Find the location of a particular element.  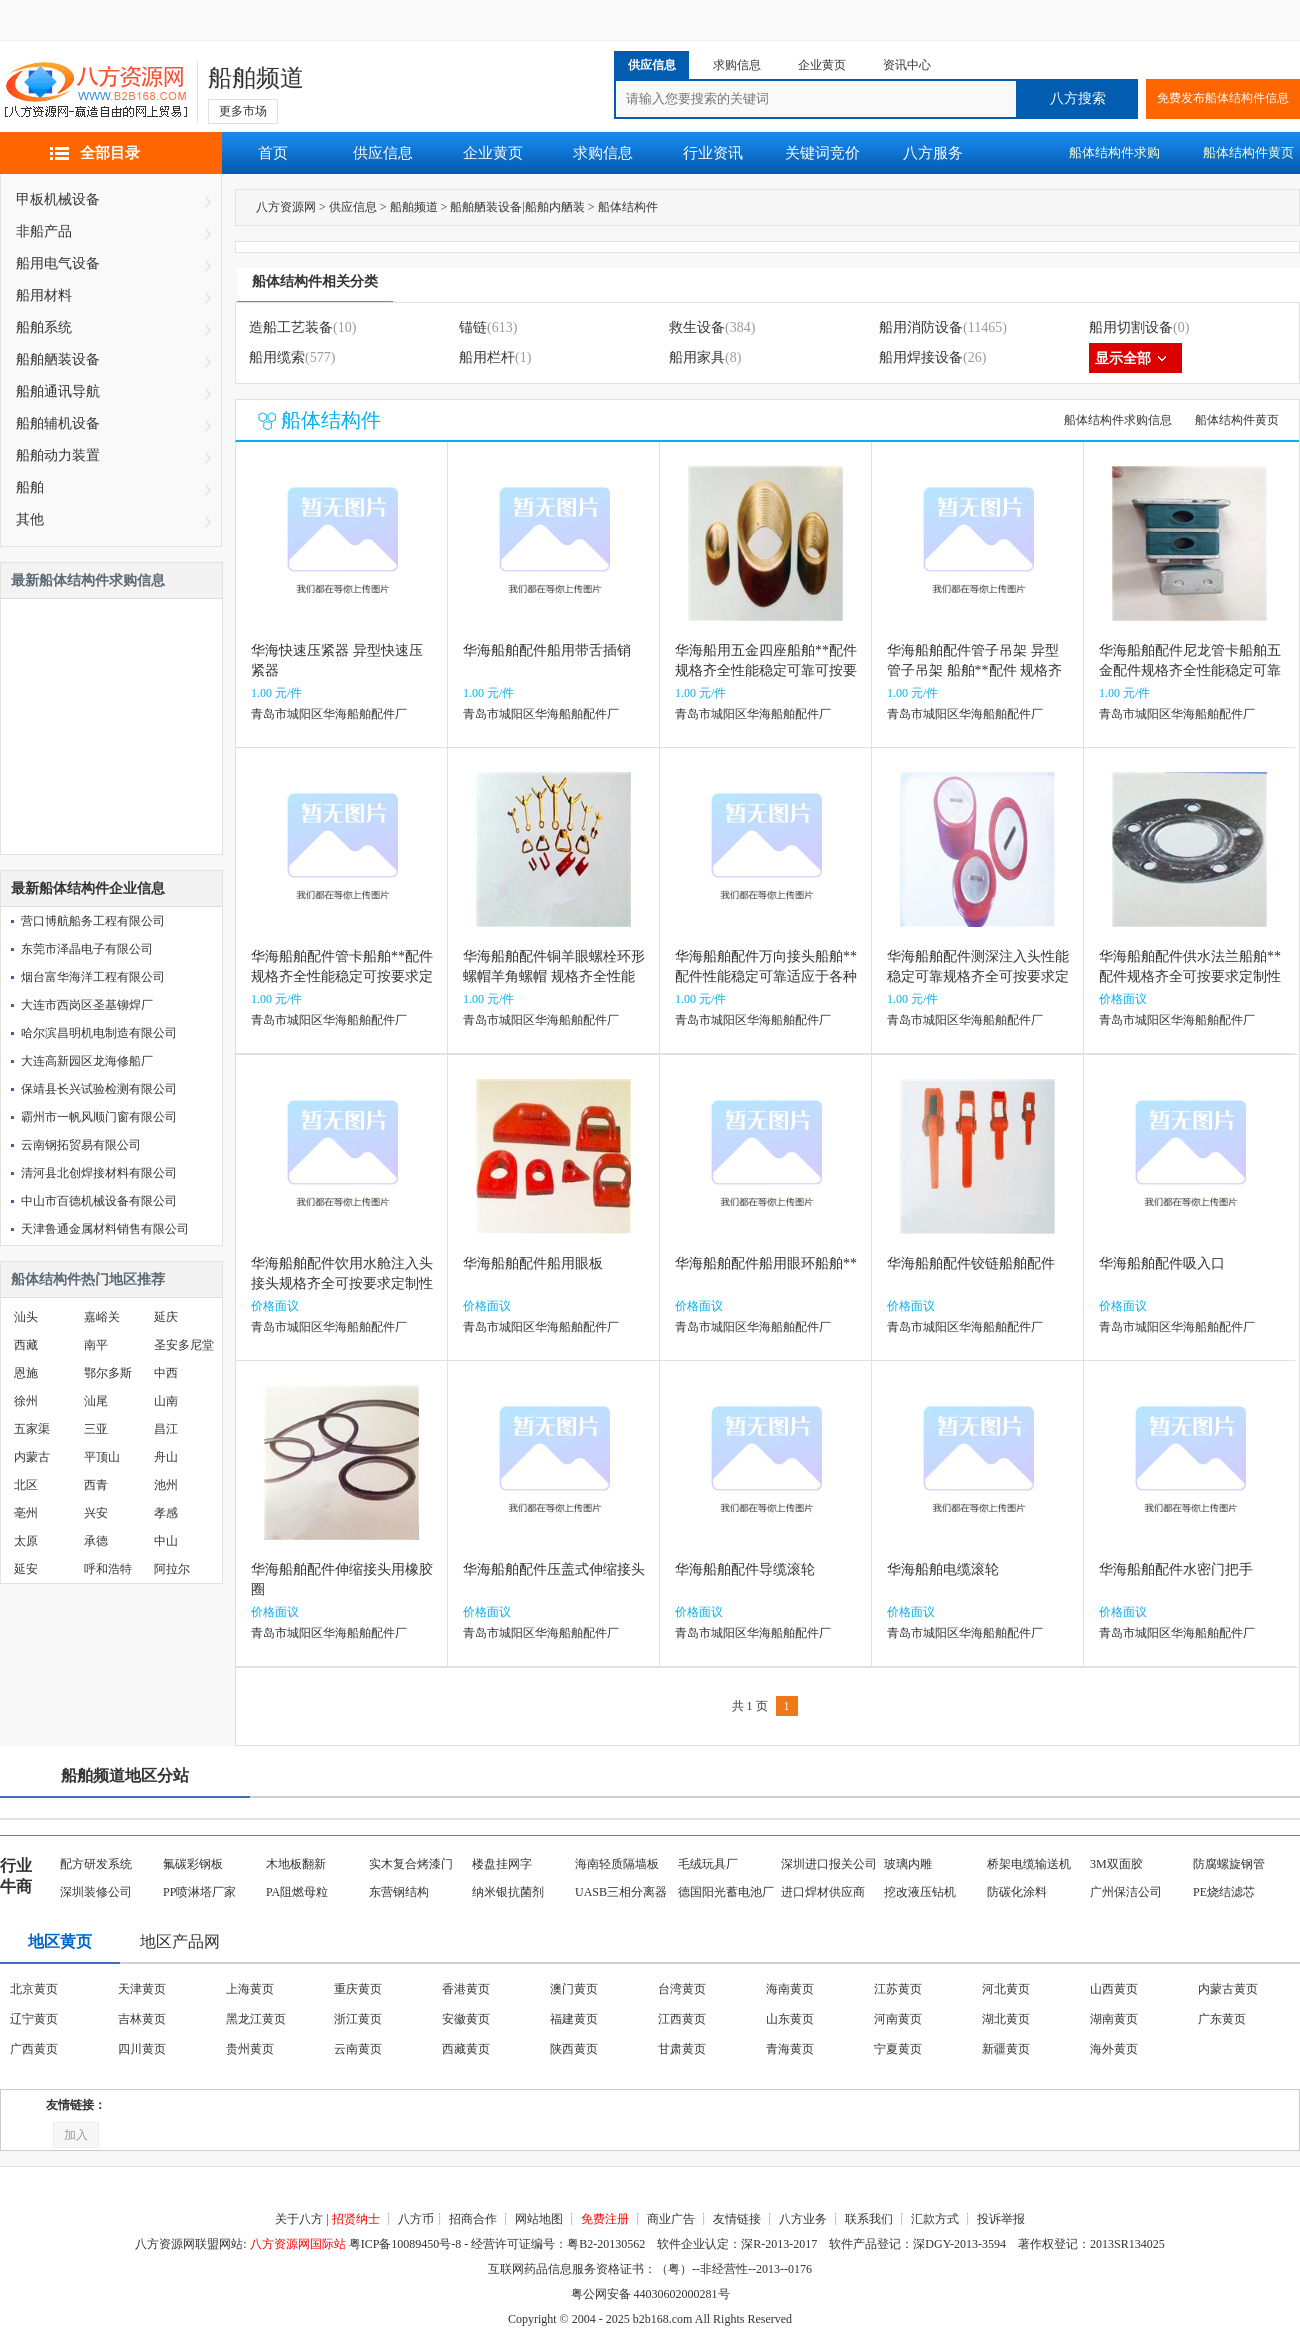

船舶辅机设备 is located at coordinates (58, 423).